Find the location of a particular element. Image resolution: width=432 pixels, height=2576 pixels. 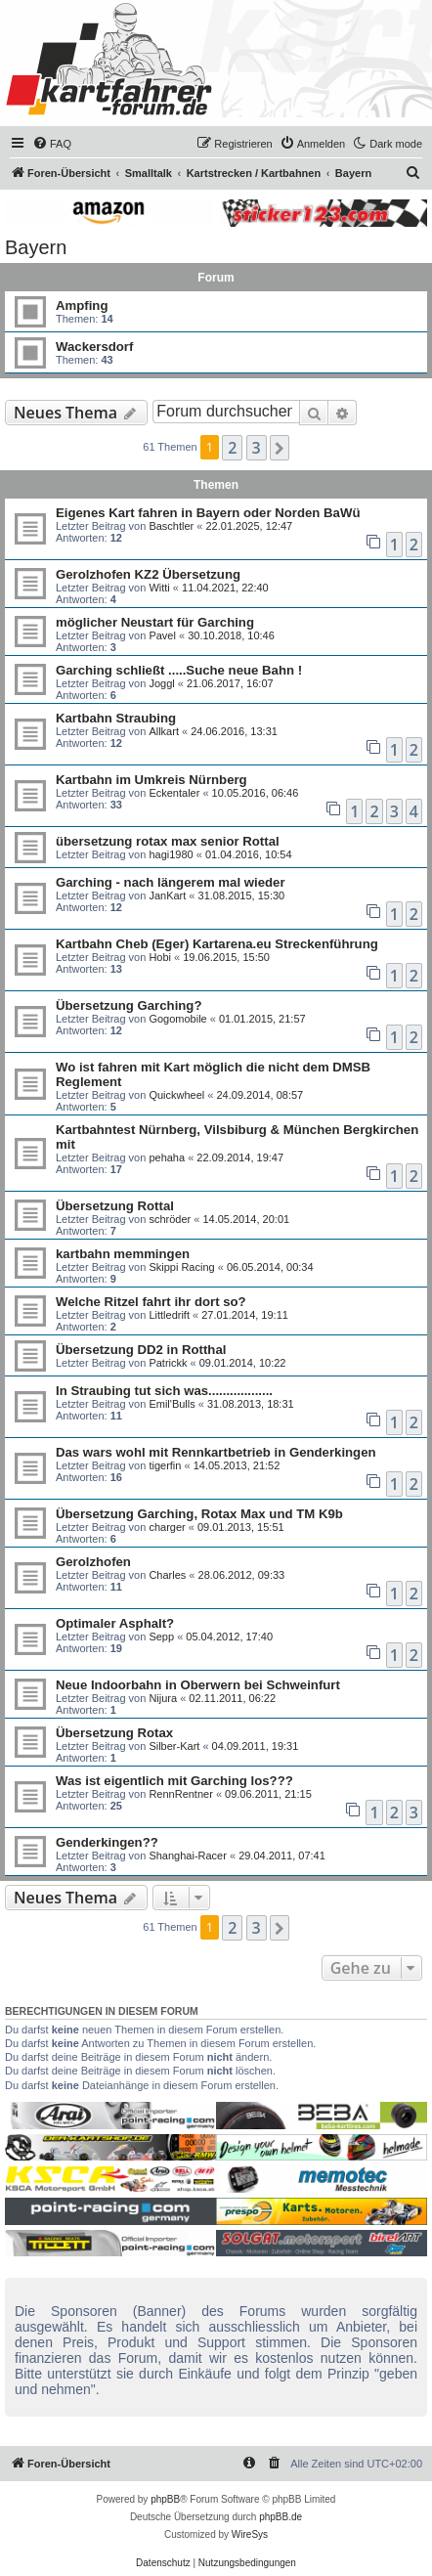

schröder is located at coordinates (170, 1219).